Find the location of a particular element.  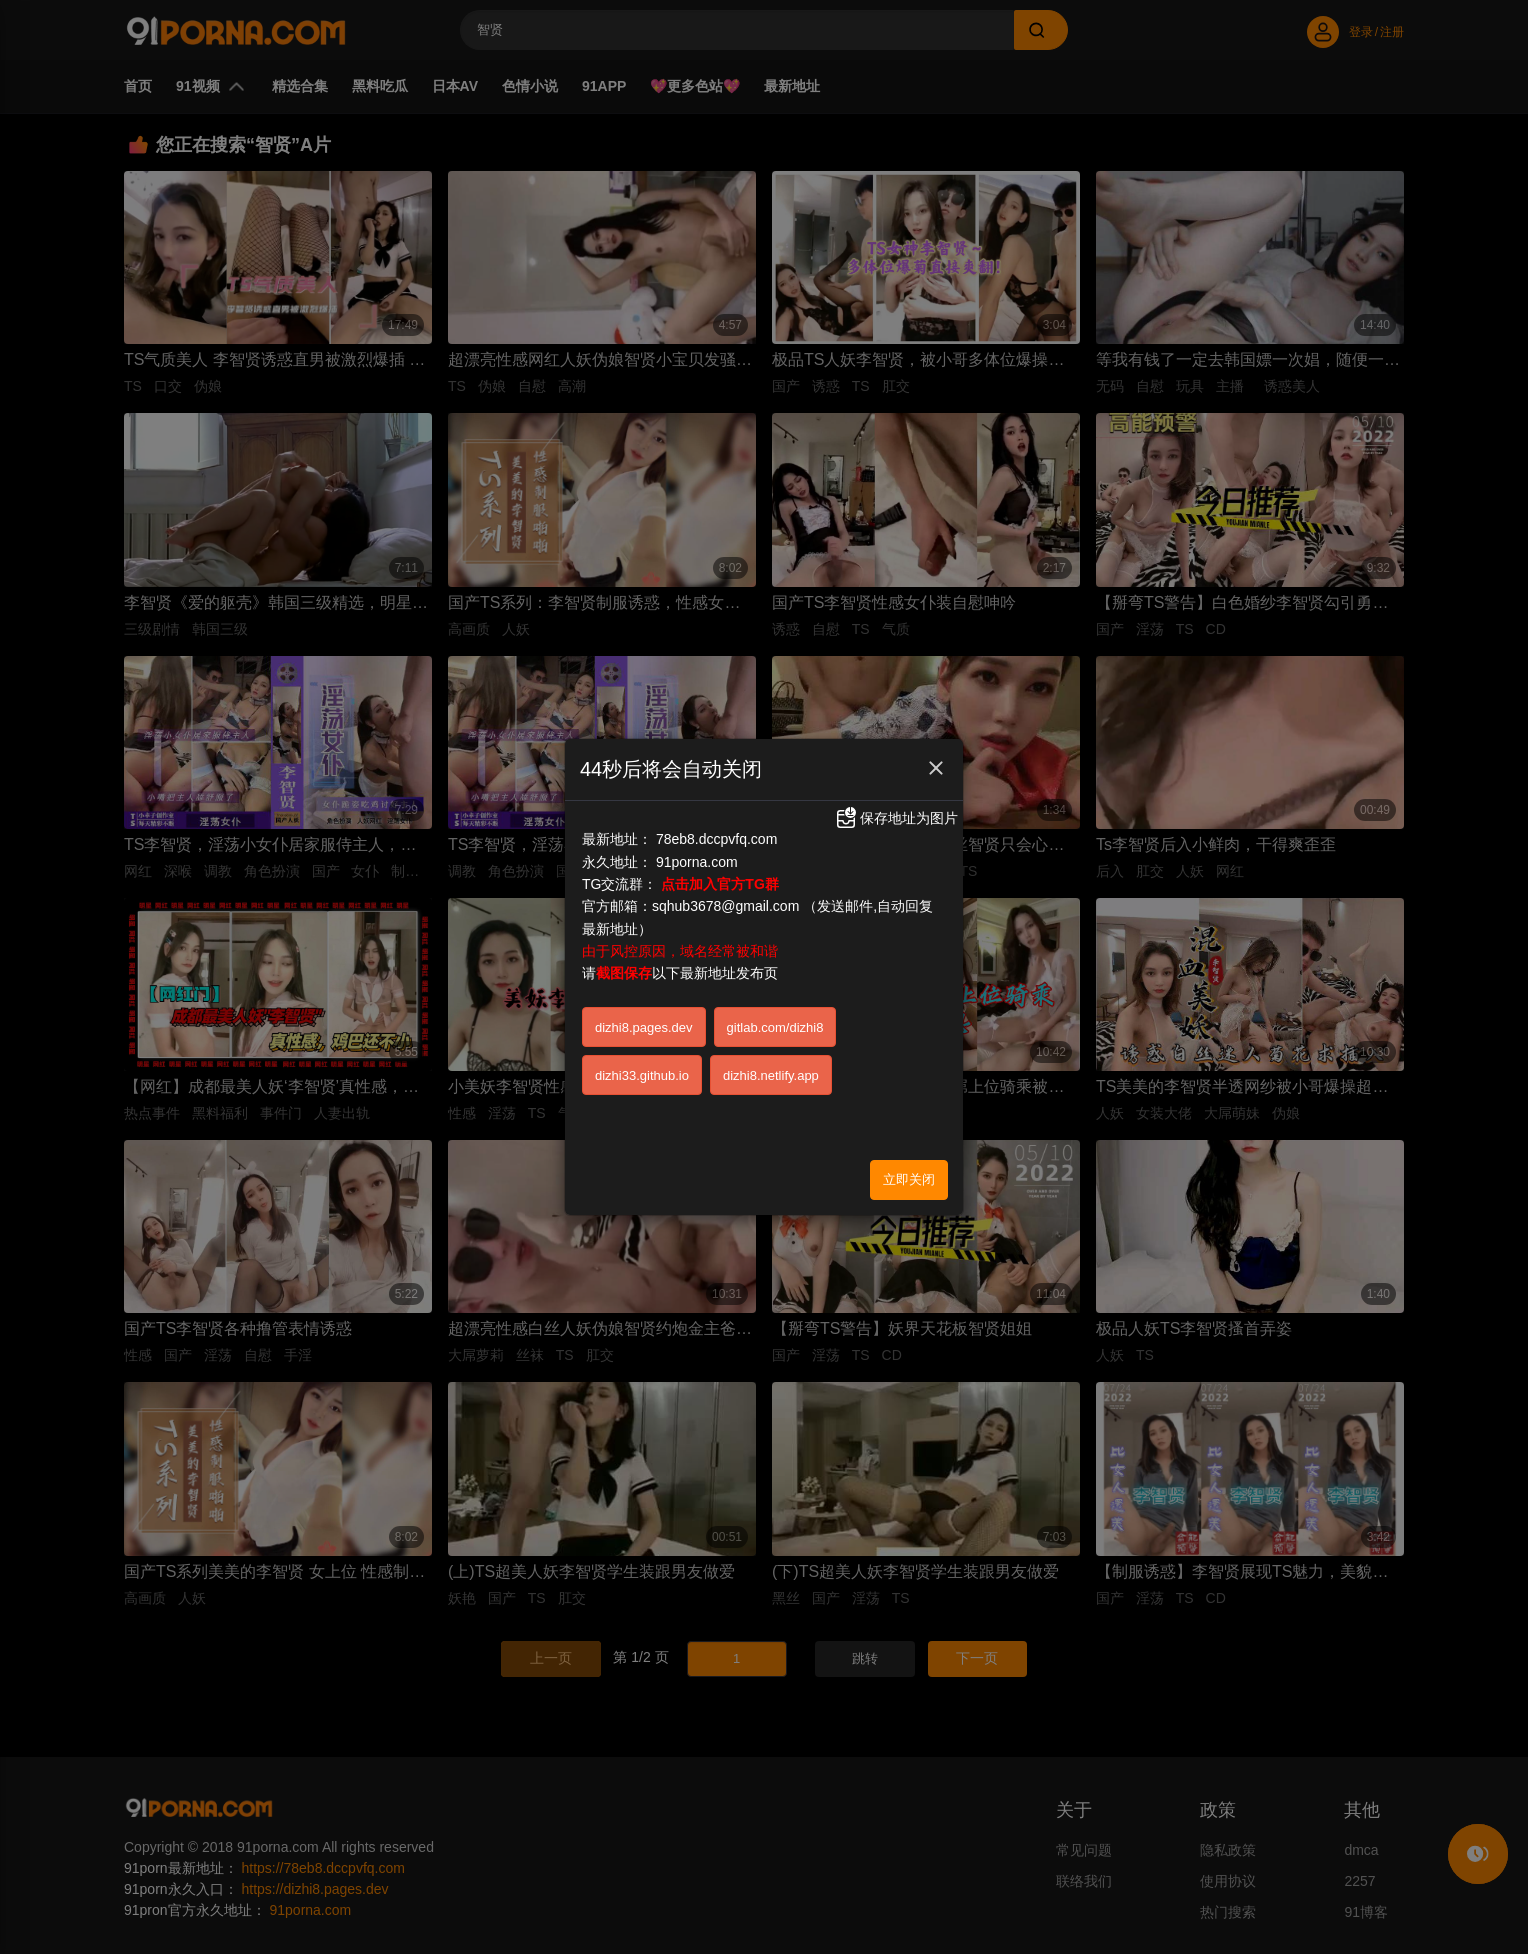

91porna.com is located at coordinates (697, 862).